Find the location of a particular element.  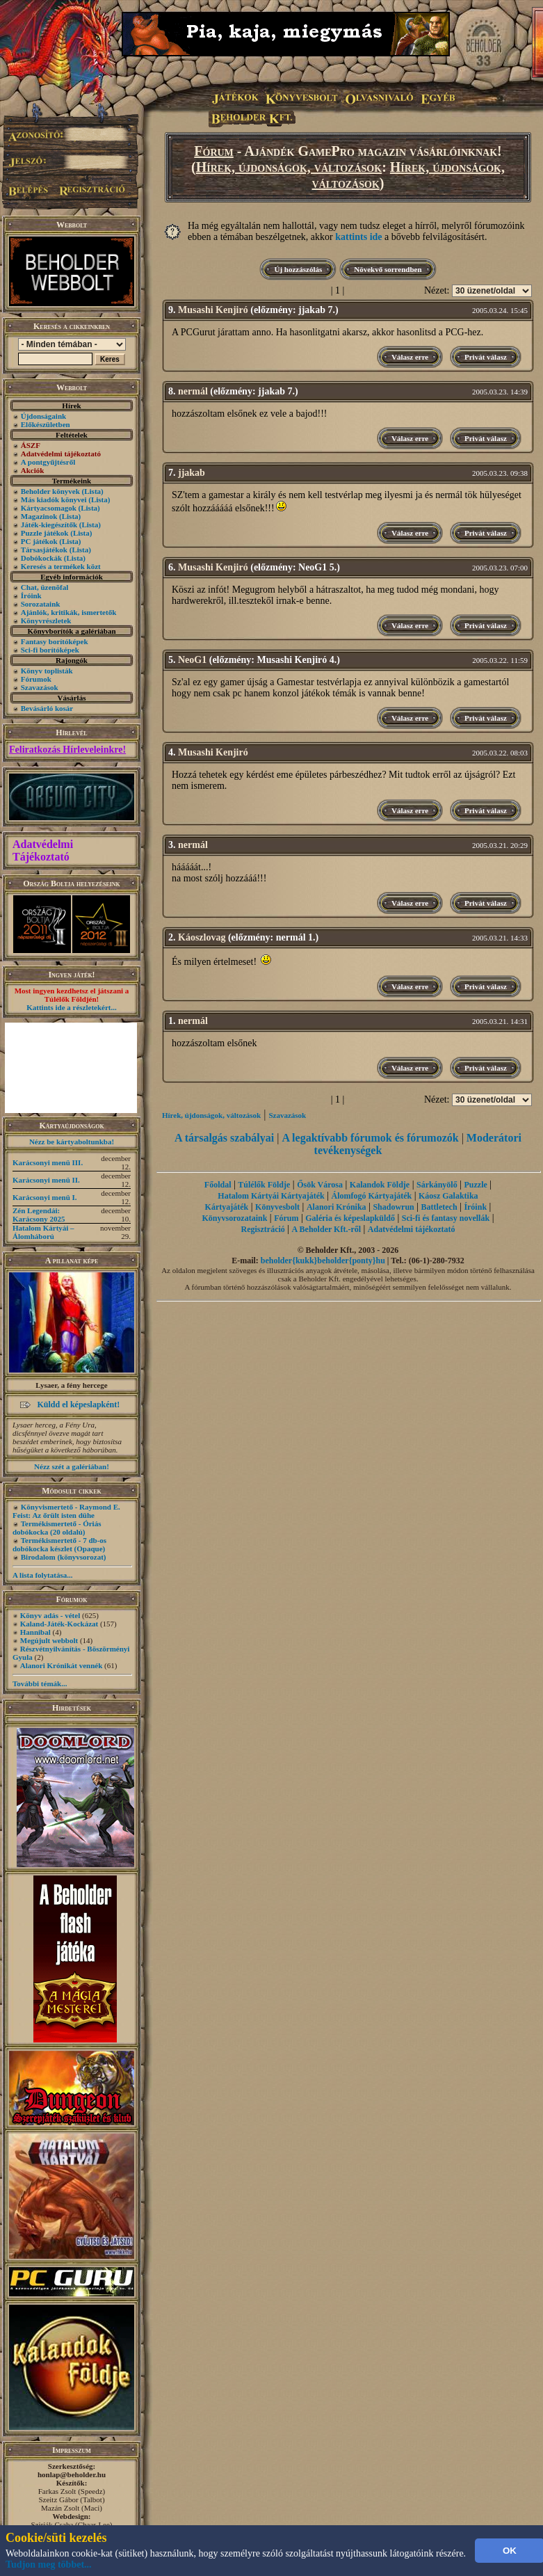

PC játékok is located at coordinates (39, 541).